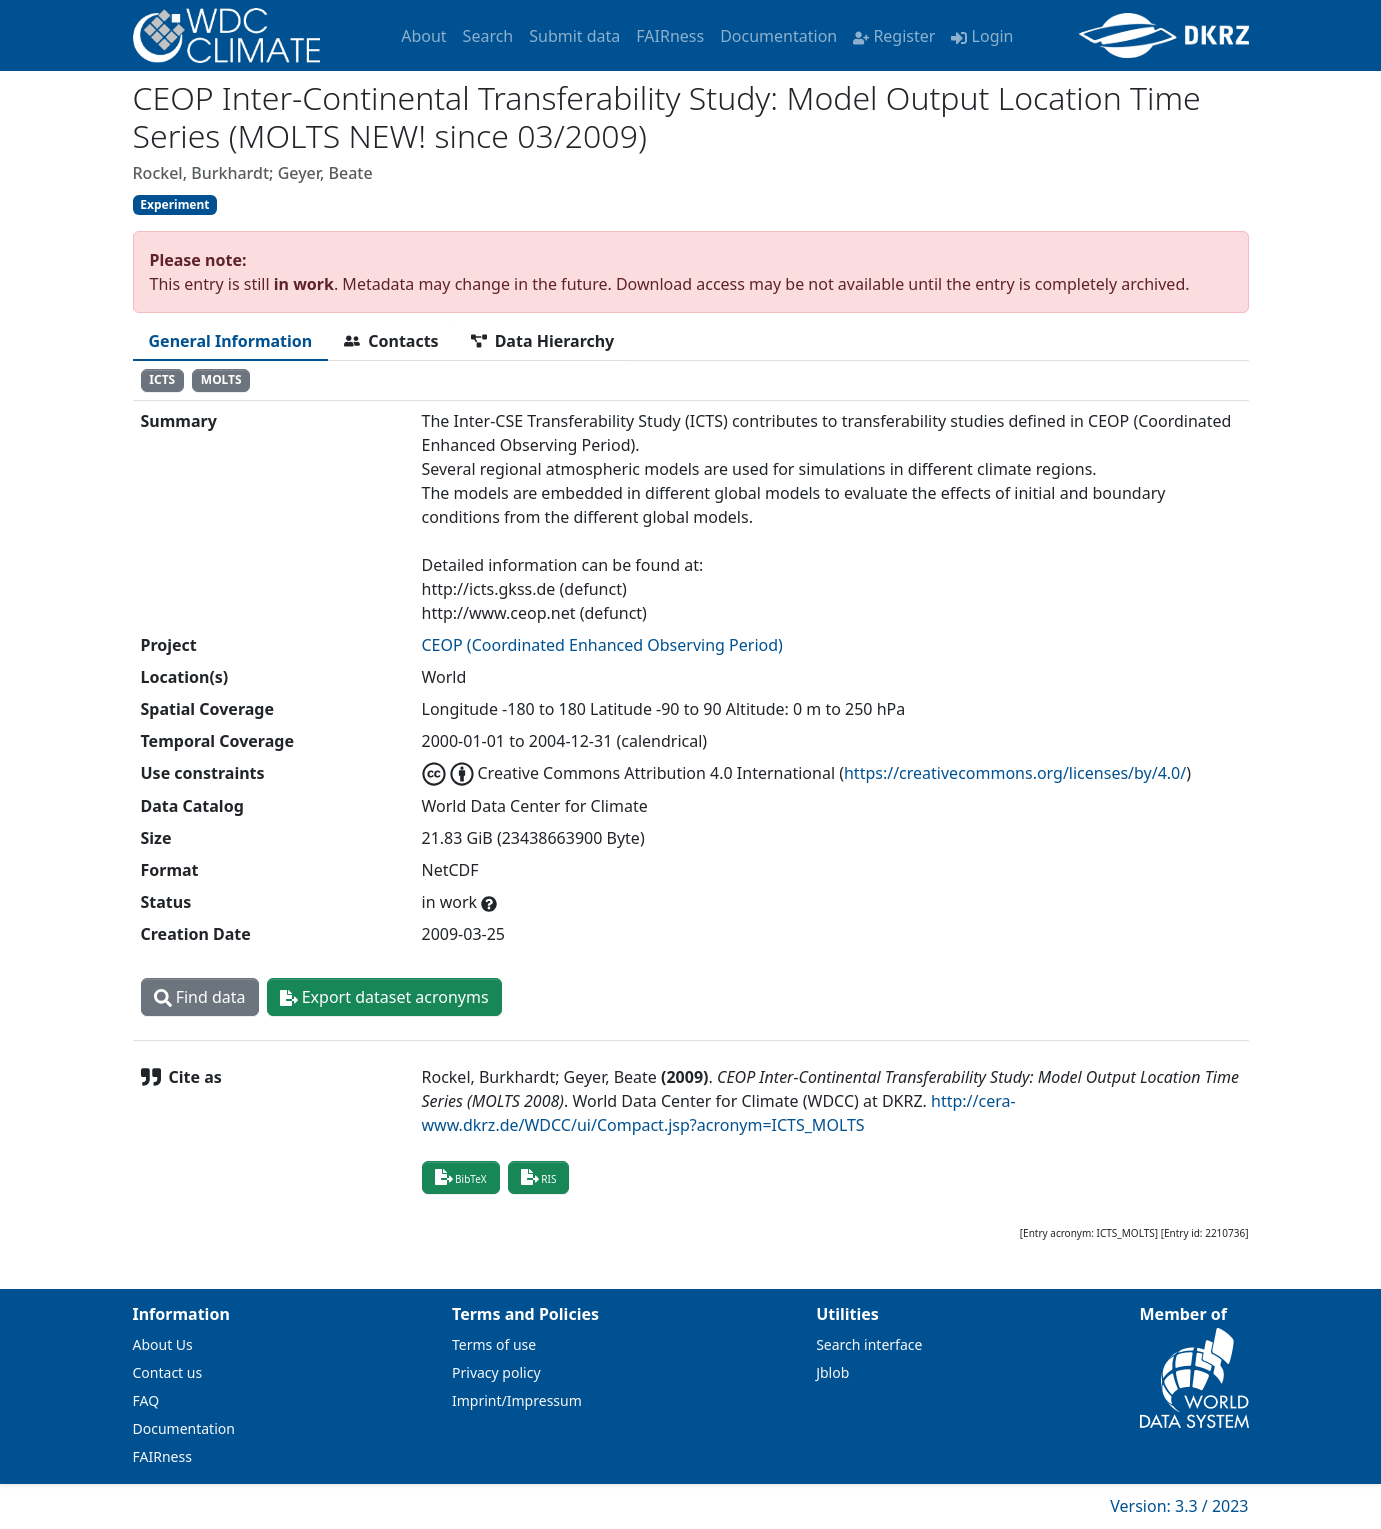  What do you see at coordinates (231, 341) in the screenshot?
I see `[tab]` at bounding box center [231, 341].